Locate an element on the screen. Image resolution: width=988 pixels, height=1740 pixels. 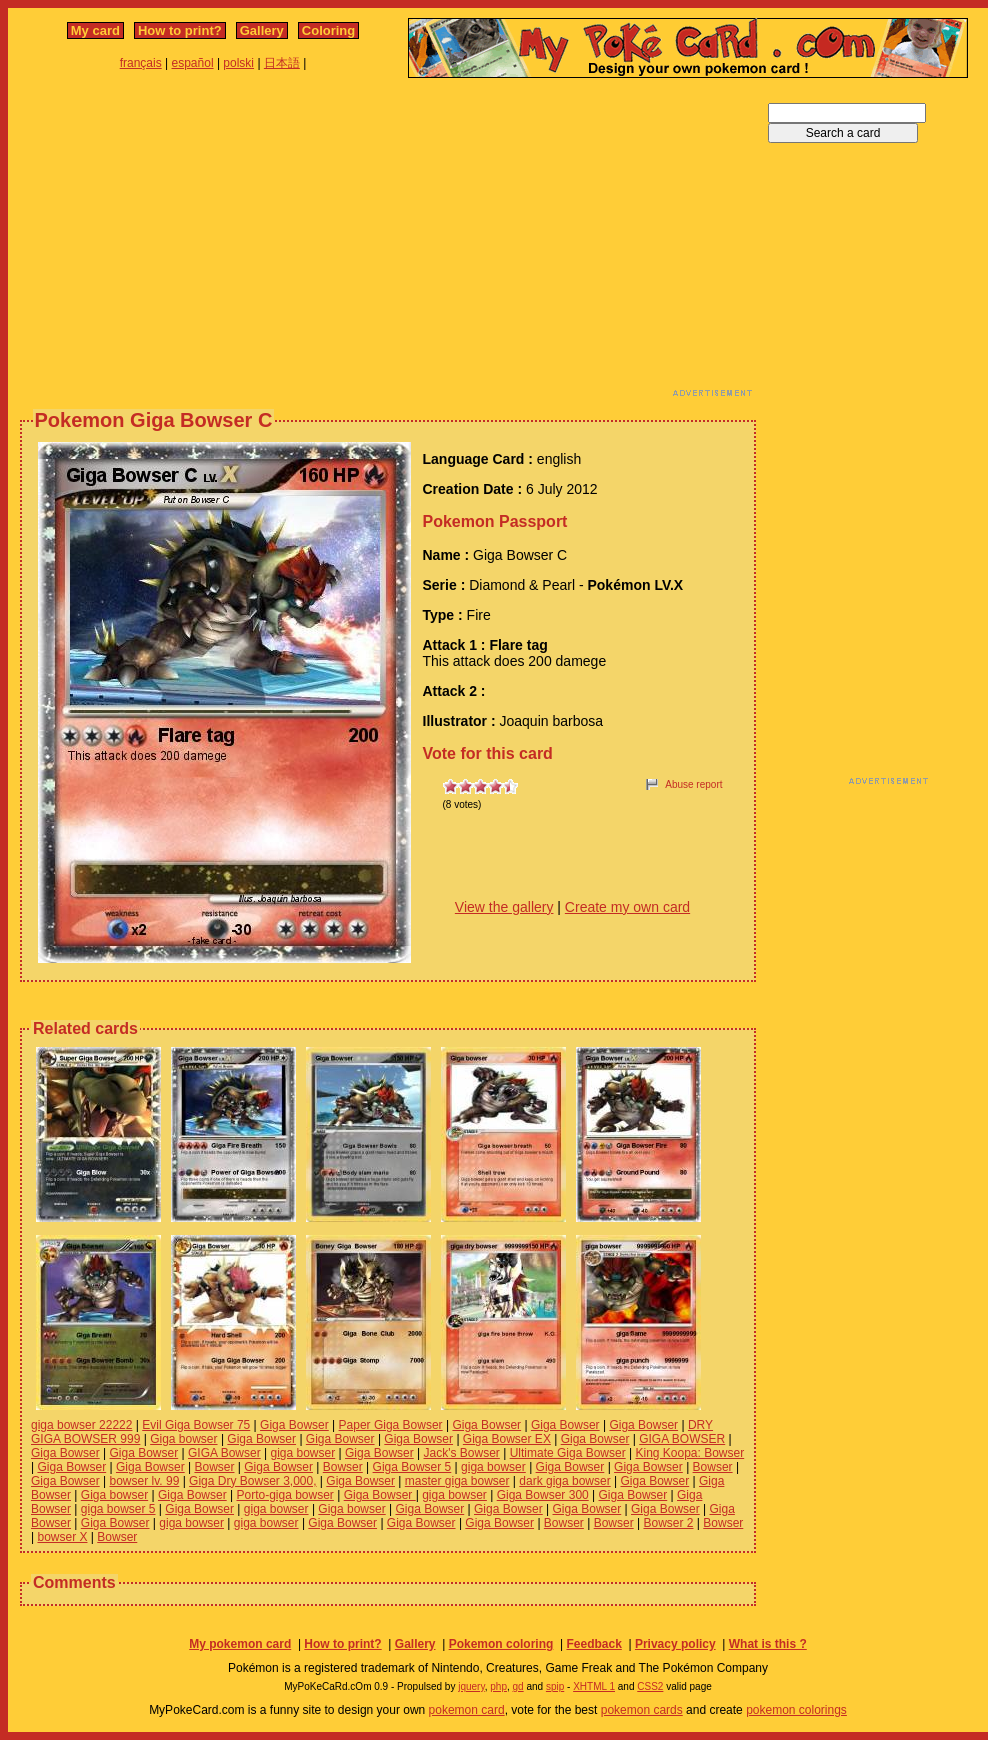
Pokemon coloring is located at coordinates (501, 1644).